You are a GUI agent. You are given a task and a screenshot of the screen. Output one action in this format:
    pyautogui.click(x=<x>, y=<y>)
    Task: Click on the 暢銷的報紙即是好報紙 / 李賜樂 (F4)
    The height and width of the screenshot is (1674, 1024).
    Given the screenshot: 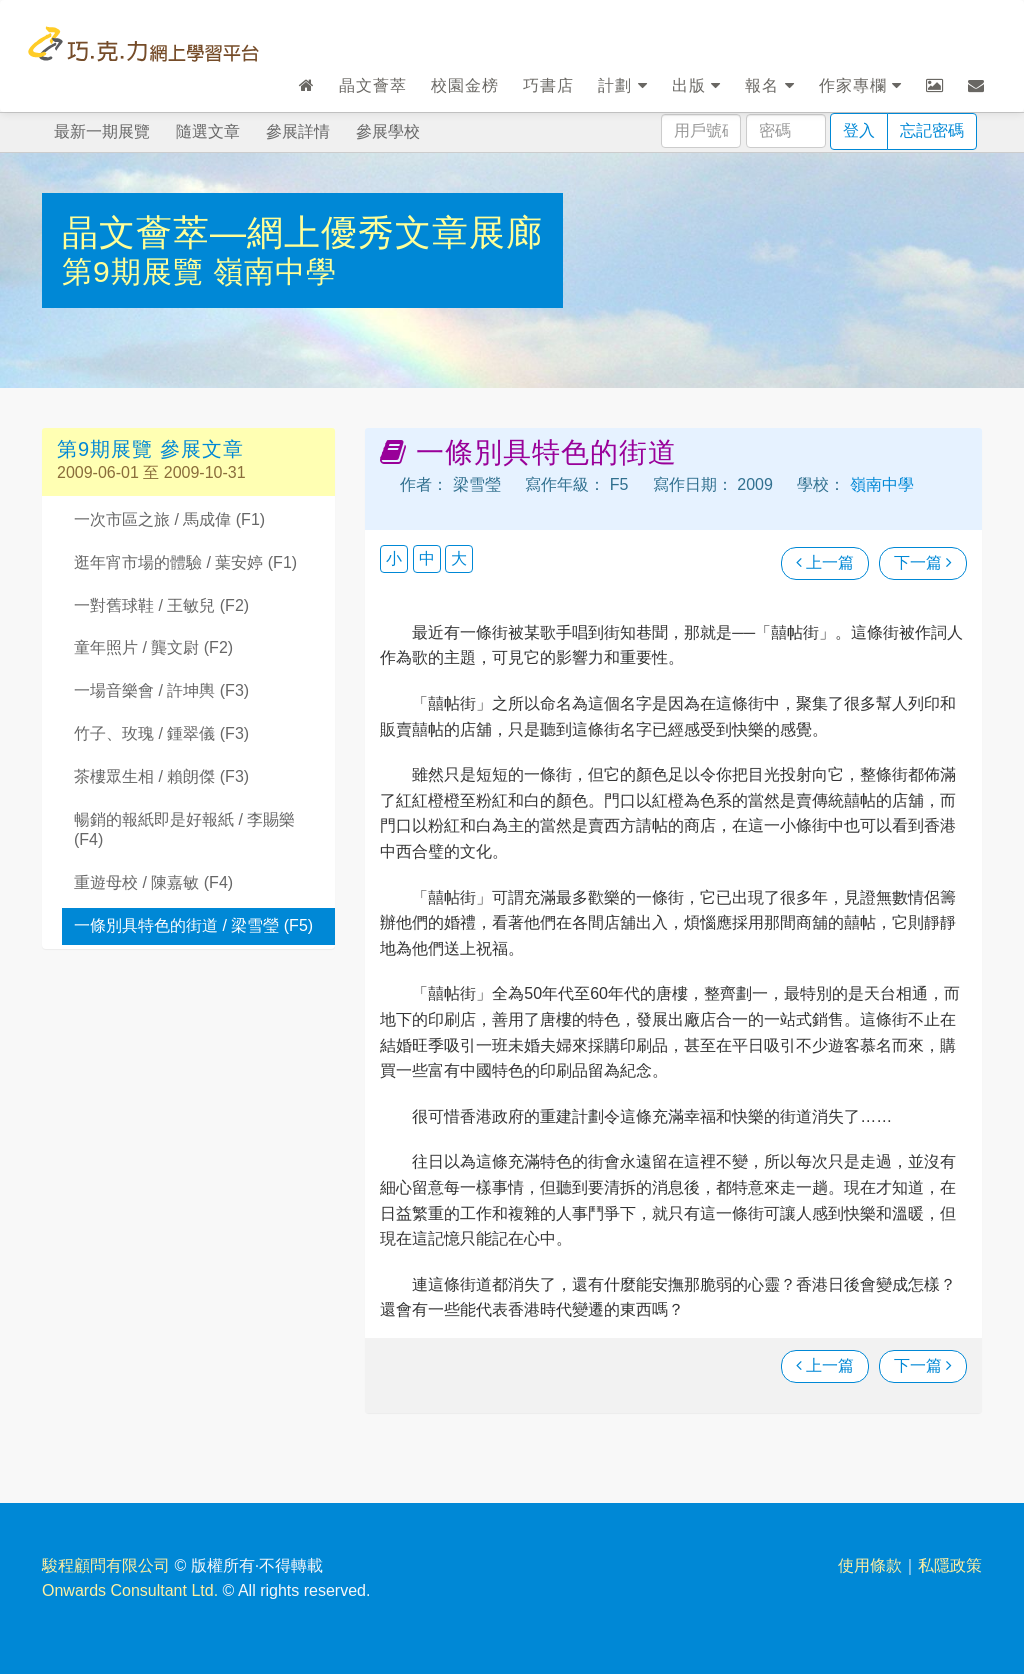 What is the action you would take?
    pyautogui.click(x=184, y=830)
    